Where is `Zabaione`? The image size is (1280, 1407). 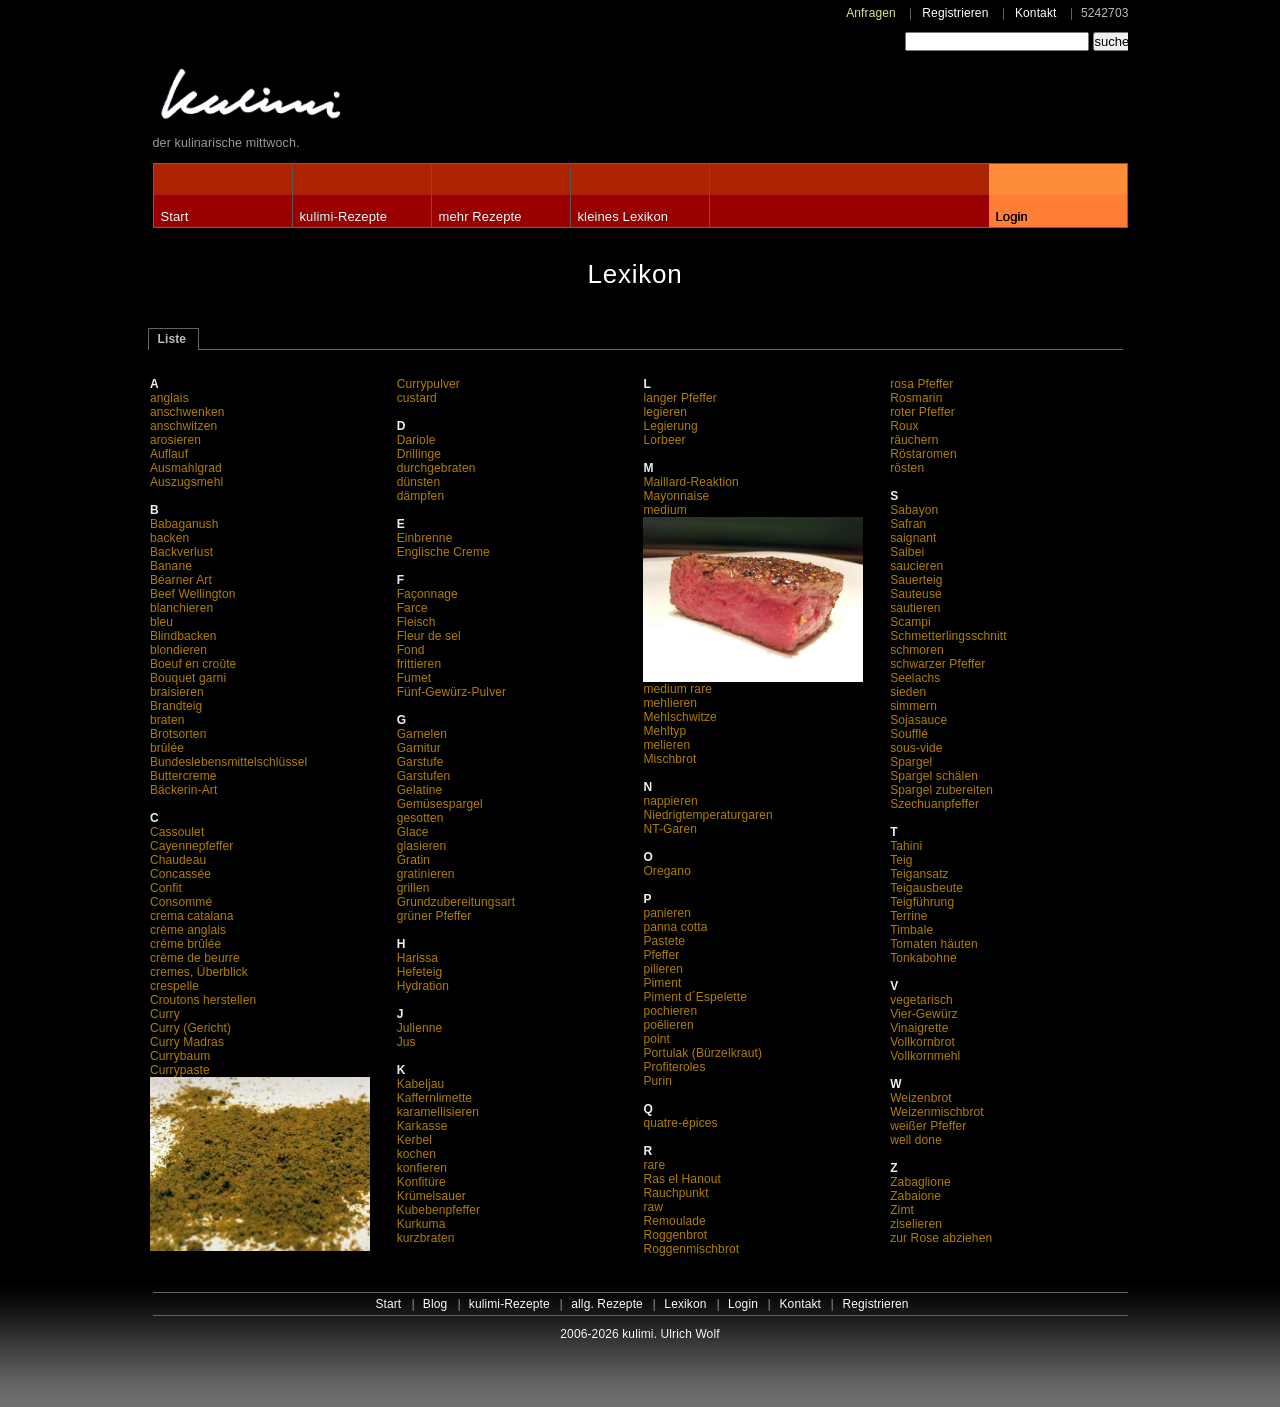
Zabaione is located at coordinates (915, 1196).